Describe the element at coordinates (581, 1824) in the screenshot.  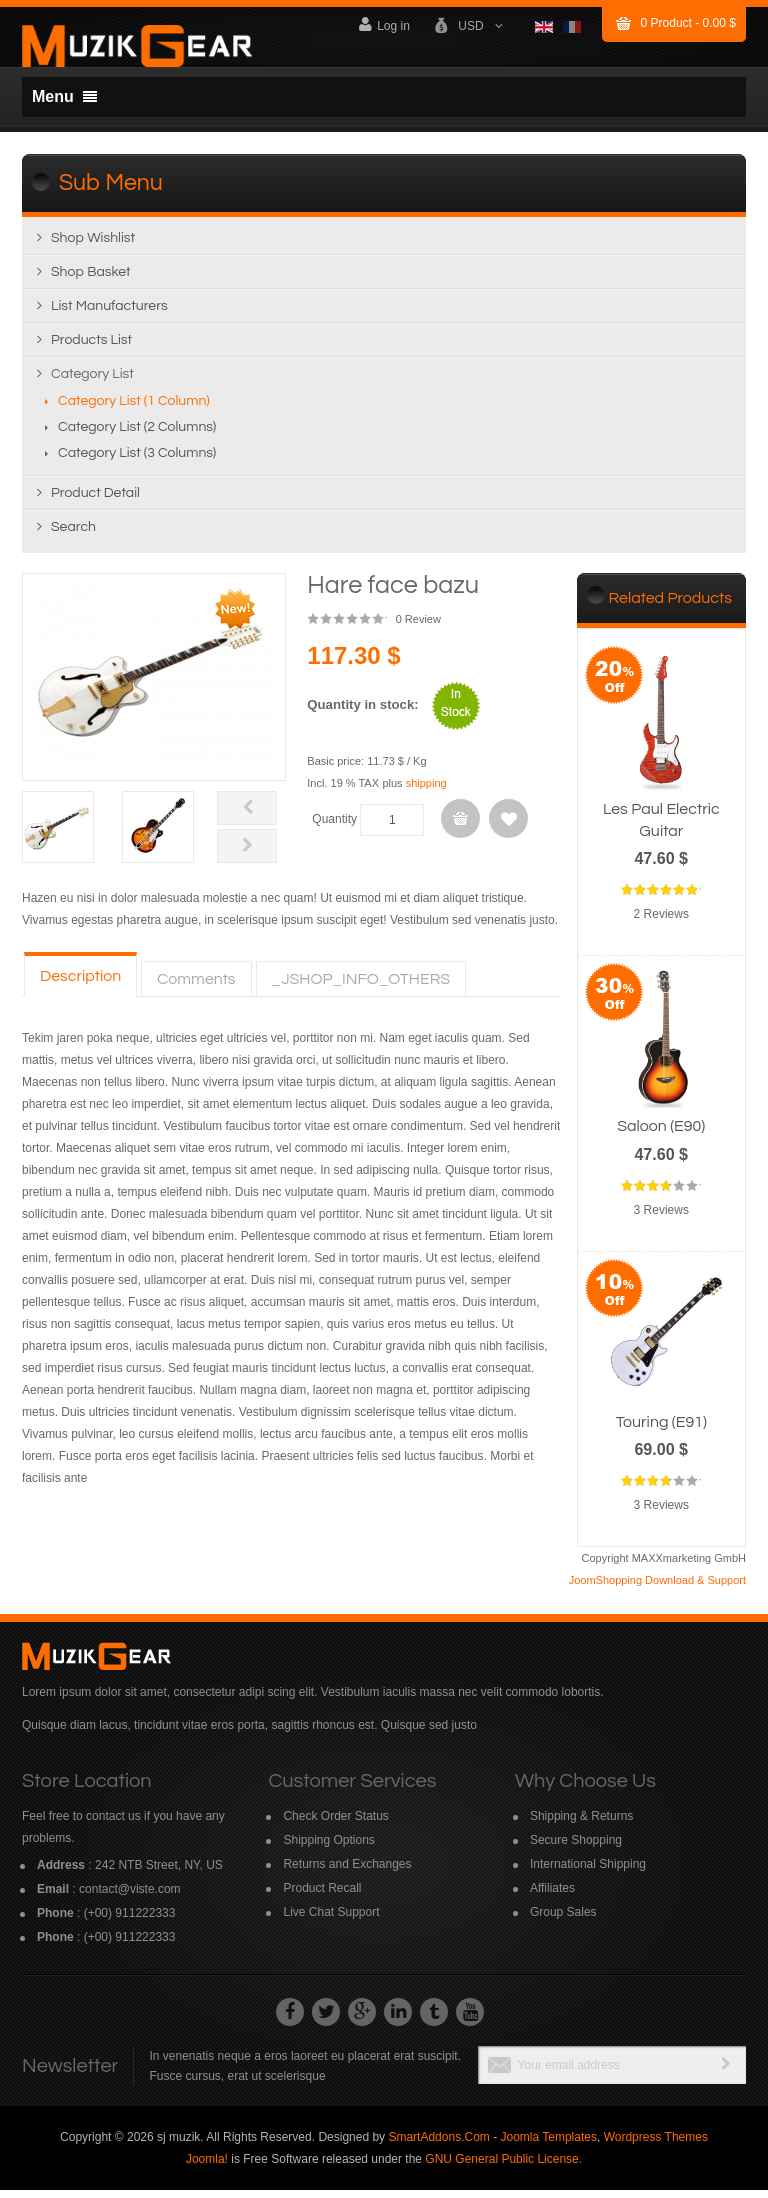
I see `Shipping & Returns` at that location.